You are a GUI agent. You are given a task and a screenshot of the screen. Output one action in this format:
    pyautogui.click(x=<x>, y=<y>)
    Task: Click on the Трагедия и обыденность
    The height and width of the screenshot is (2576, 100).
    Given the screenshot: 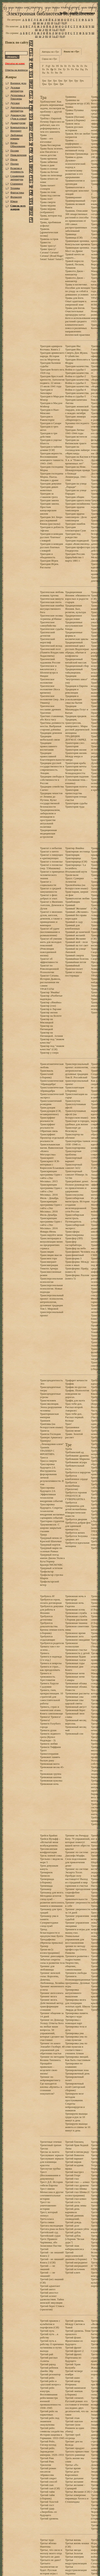 What is the action you would take?
    pyautogui.click(x=47, y=555)
    